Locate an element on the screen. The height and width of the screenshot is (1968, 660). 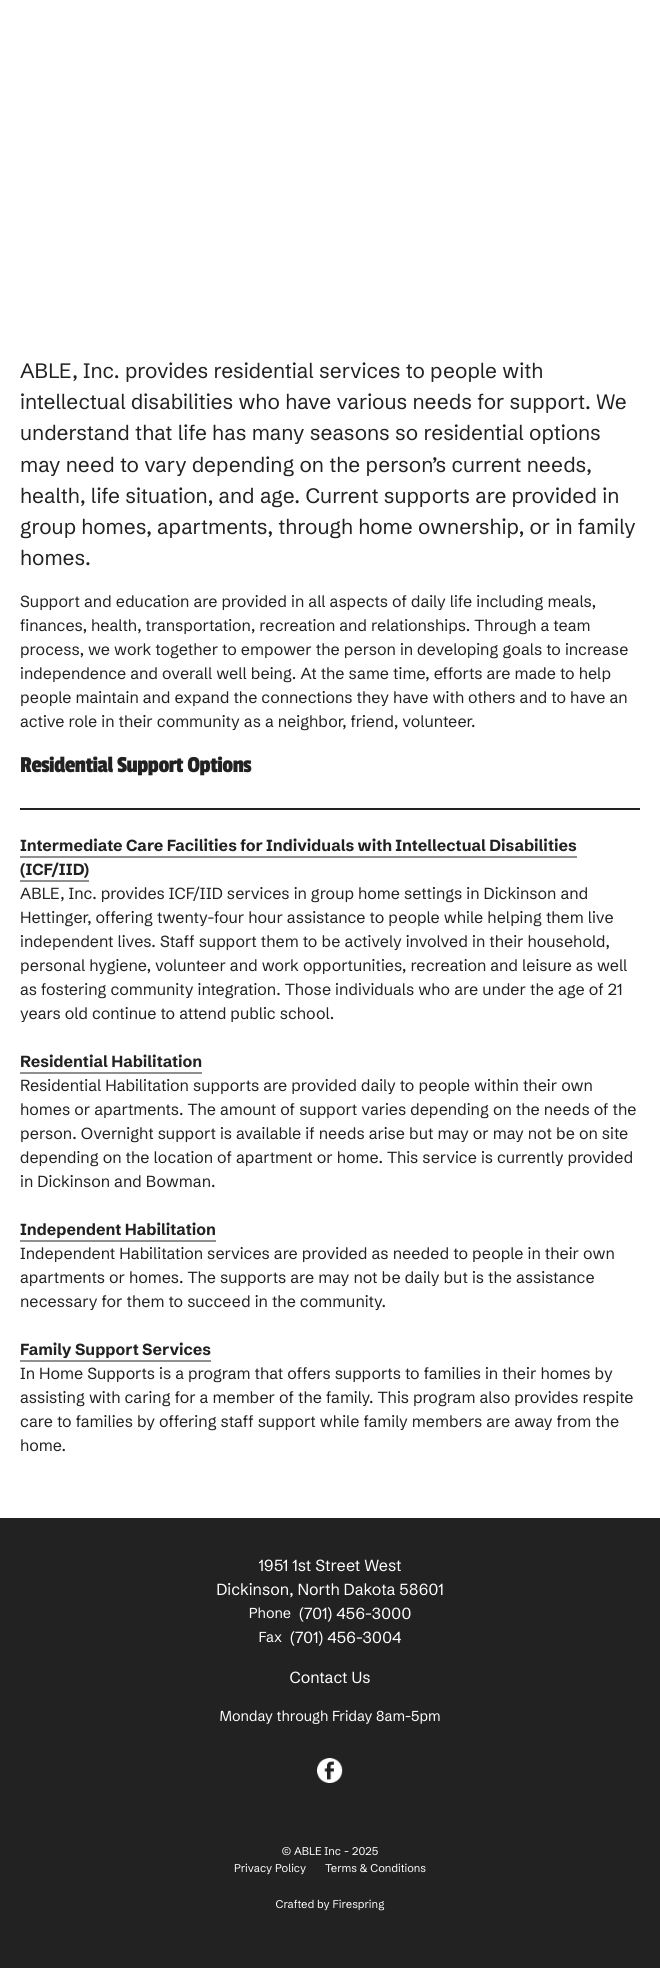
Residential Habilitation is located at coordinates (111, 1062).